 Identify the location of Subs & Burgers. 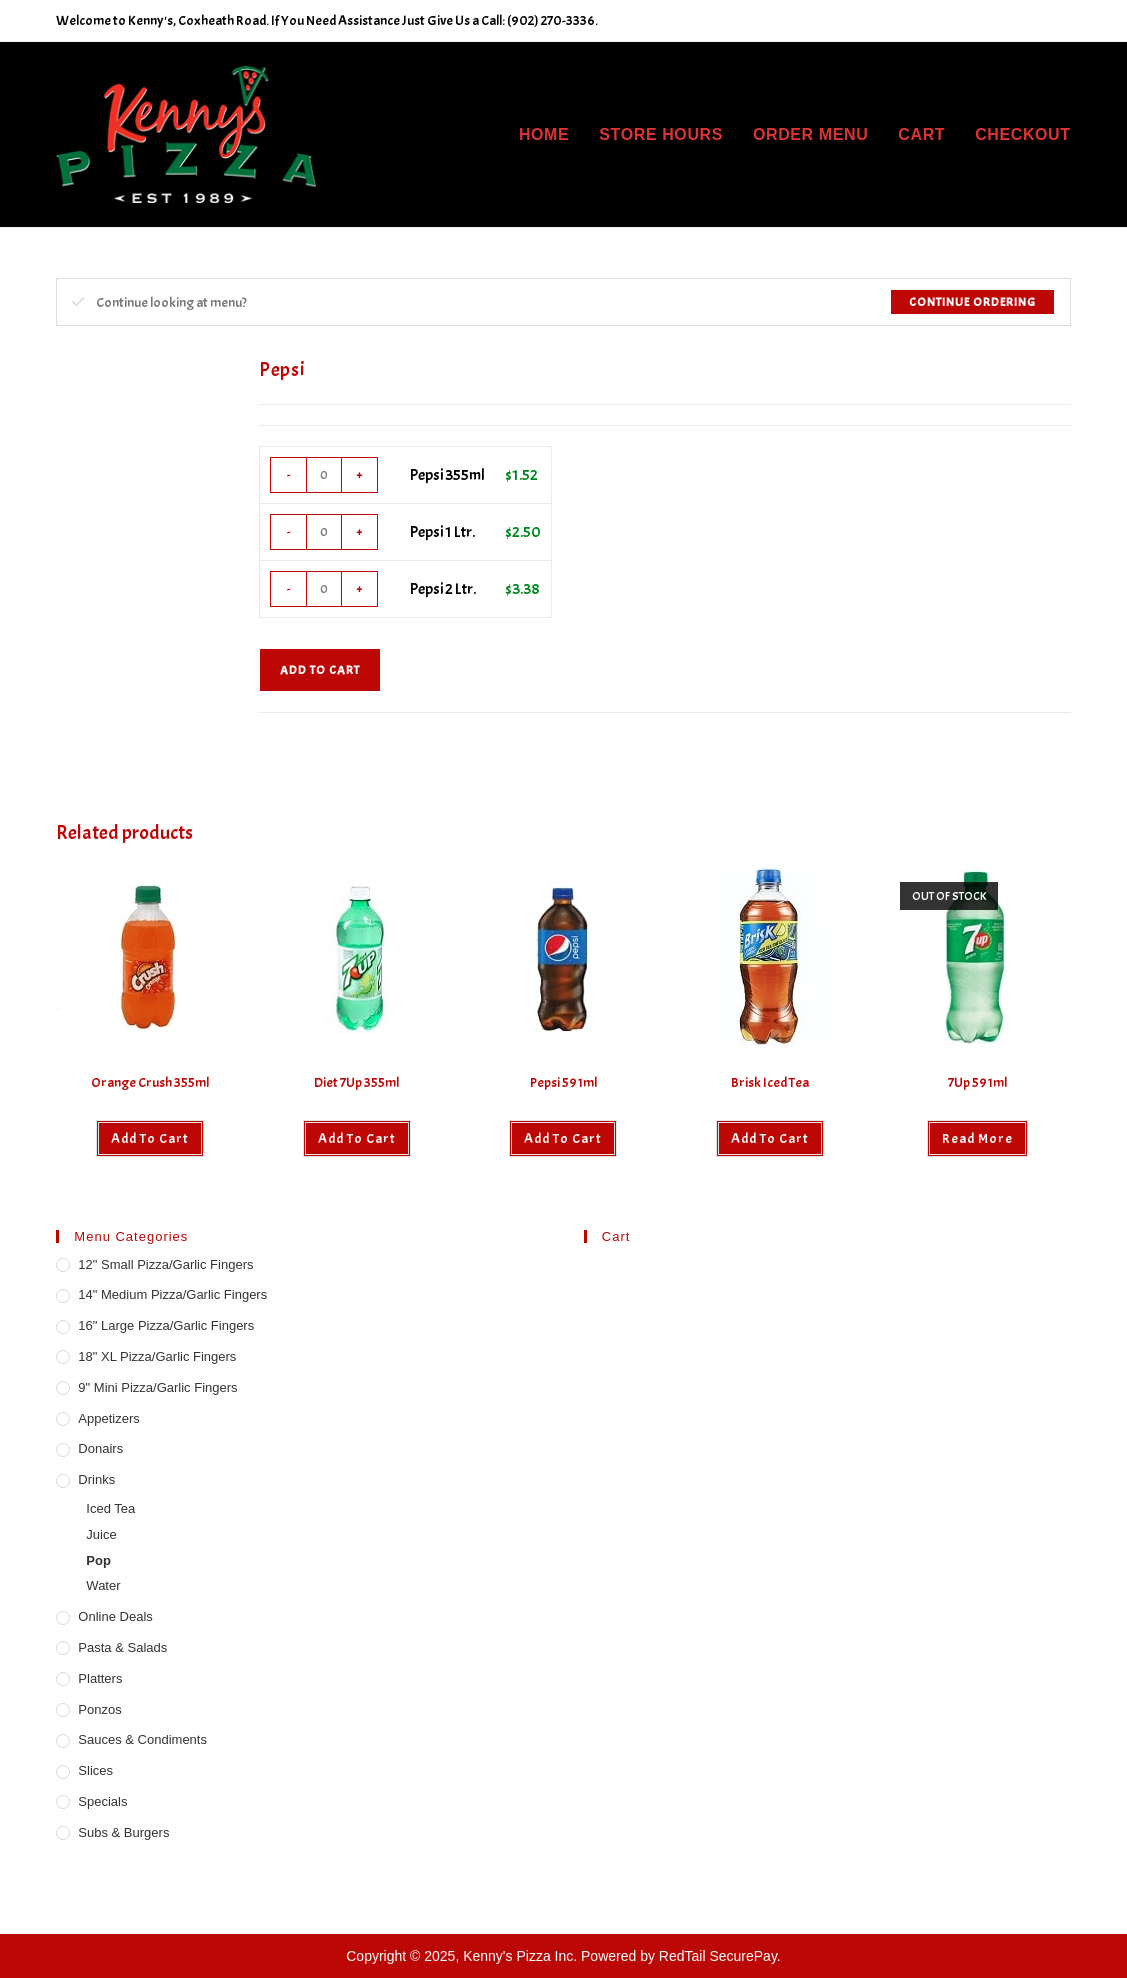
(123, 1832).